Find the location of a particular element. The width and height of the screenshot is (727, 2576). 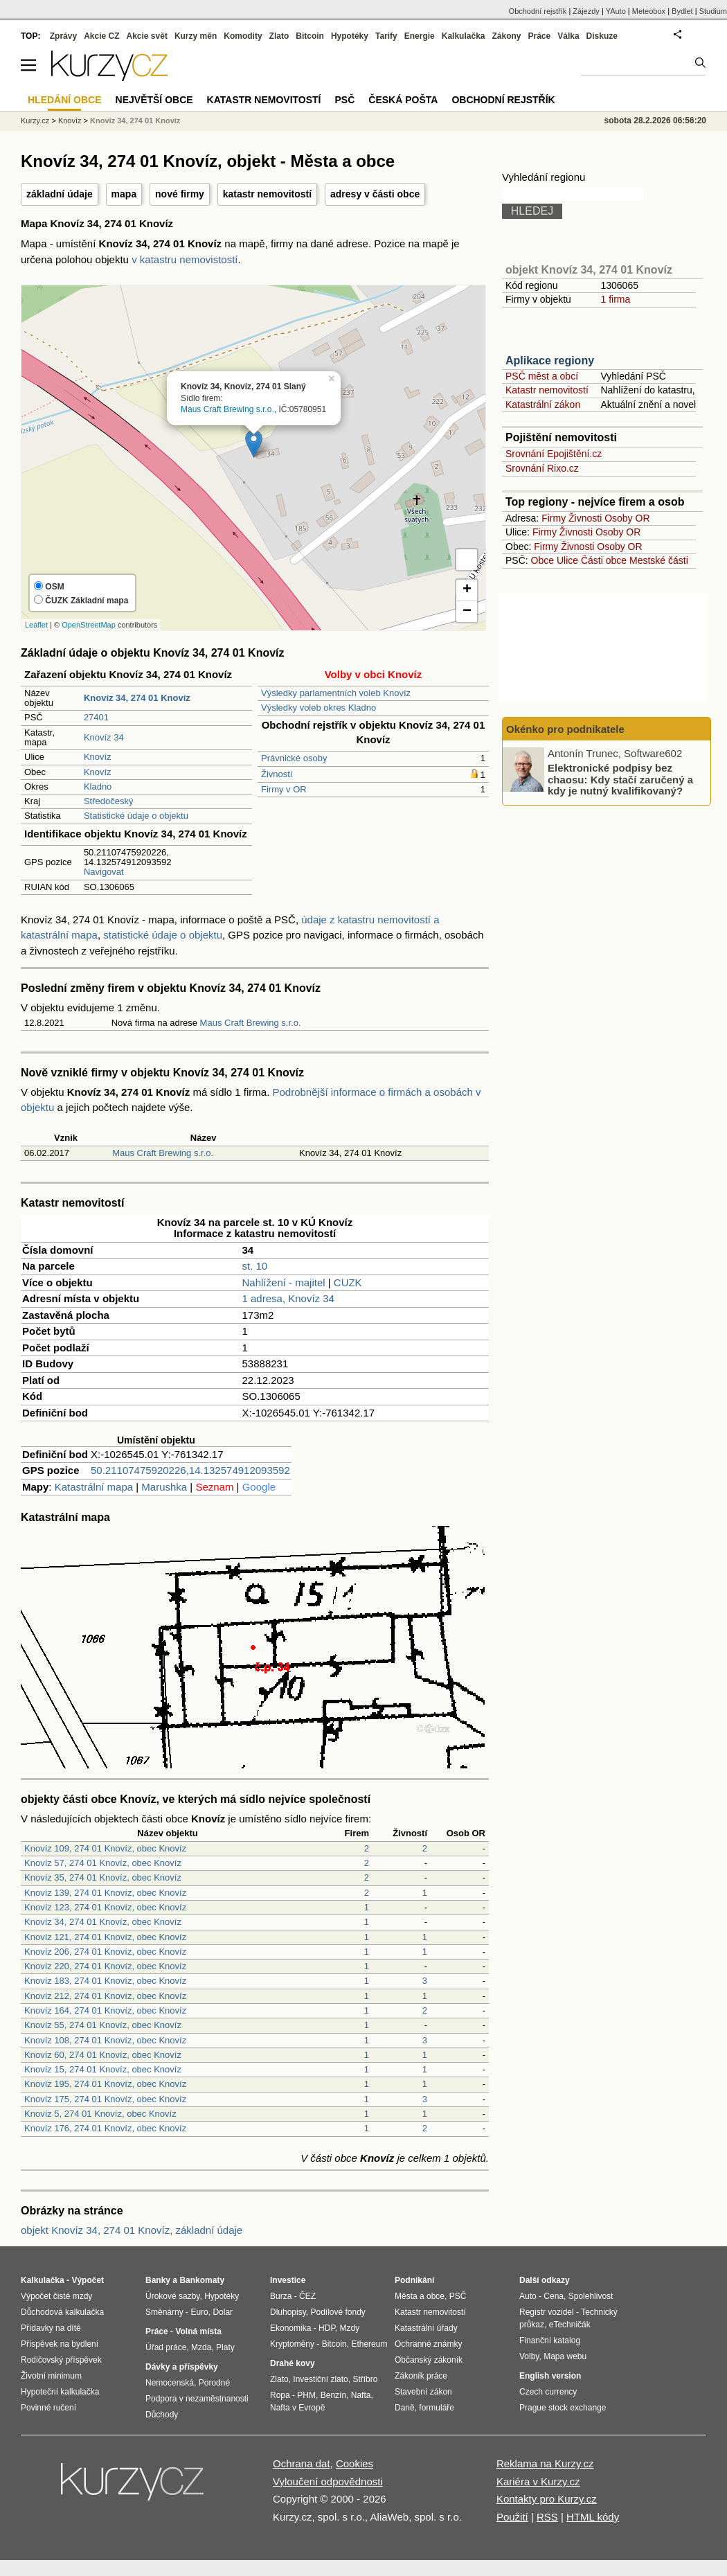

Knovíz 206, 274 01 Knovíz, obec Knovíz is located at coordinates (105, 1951).